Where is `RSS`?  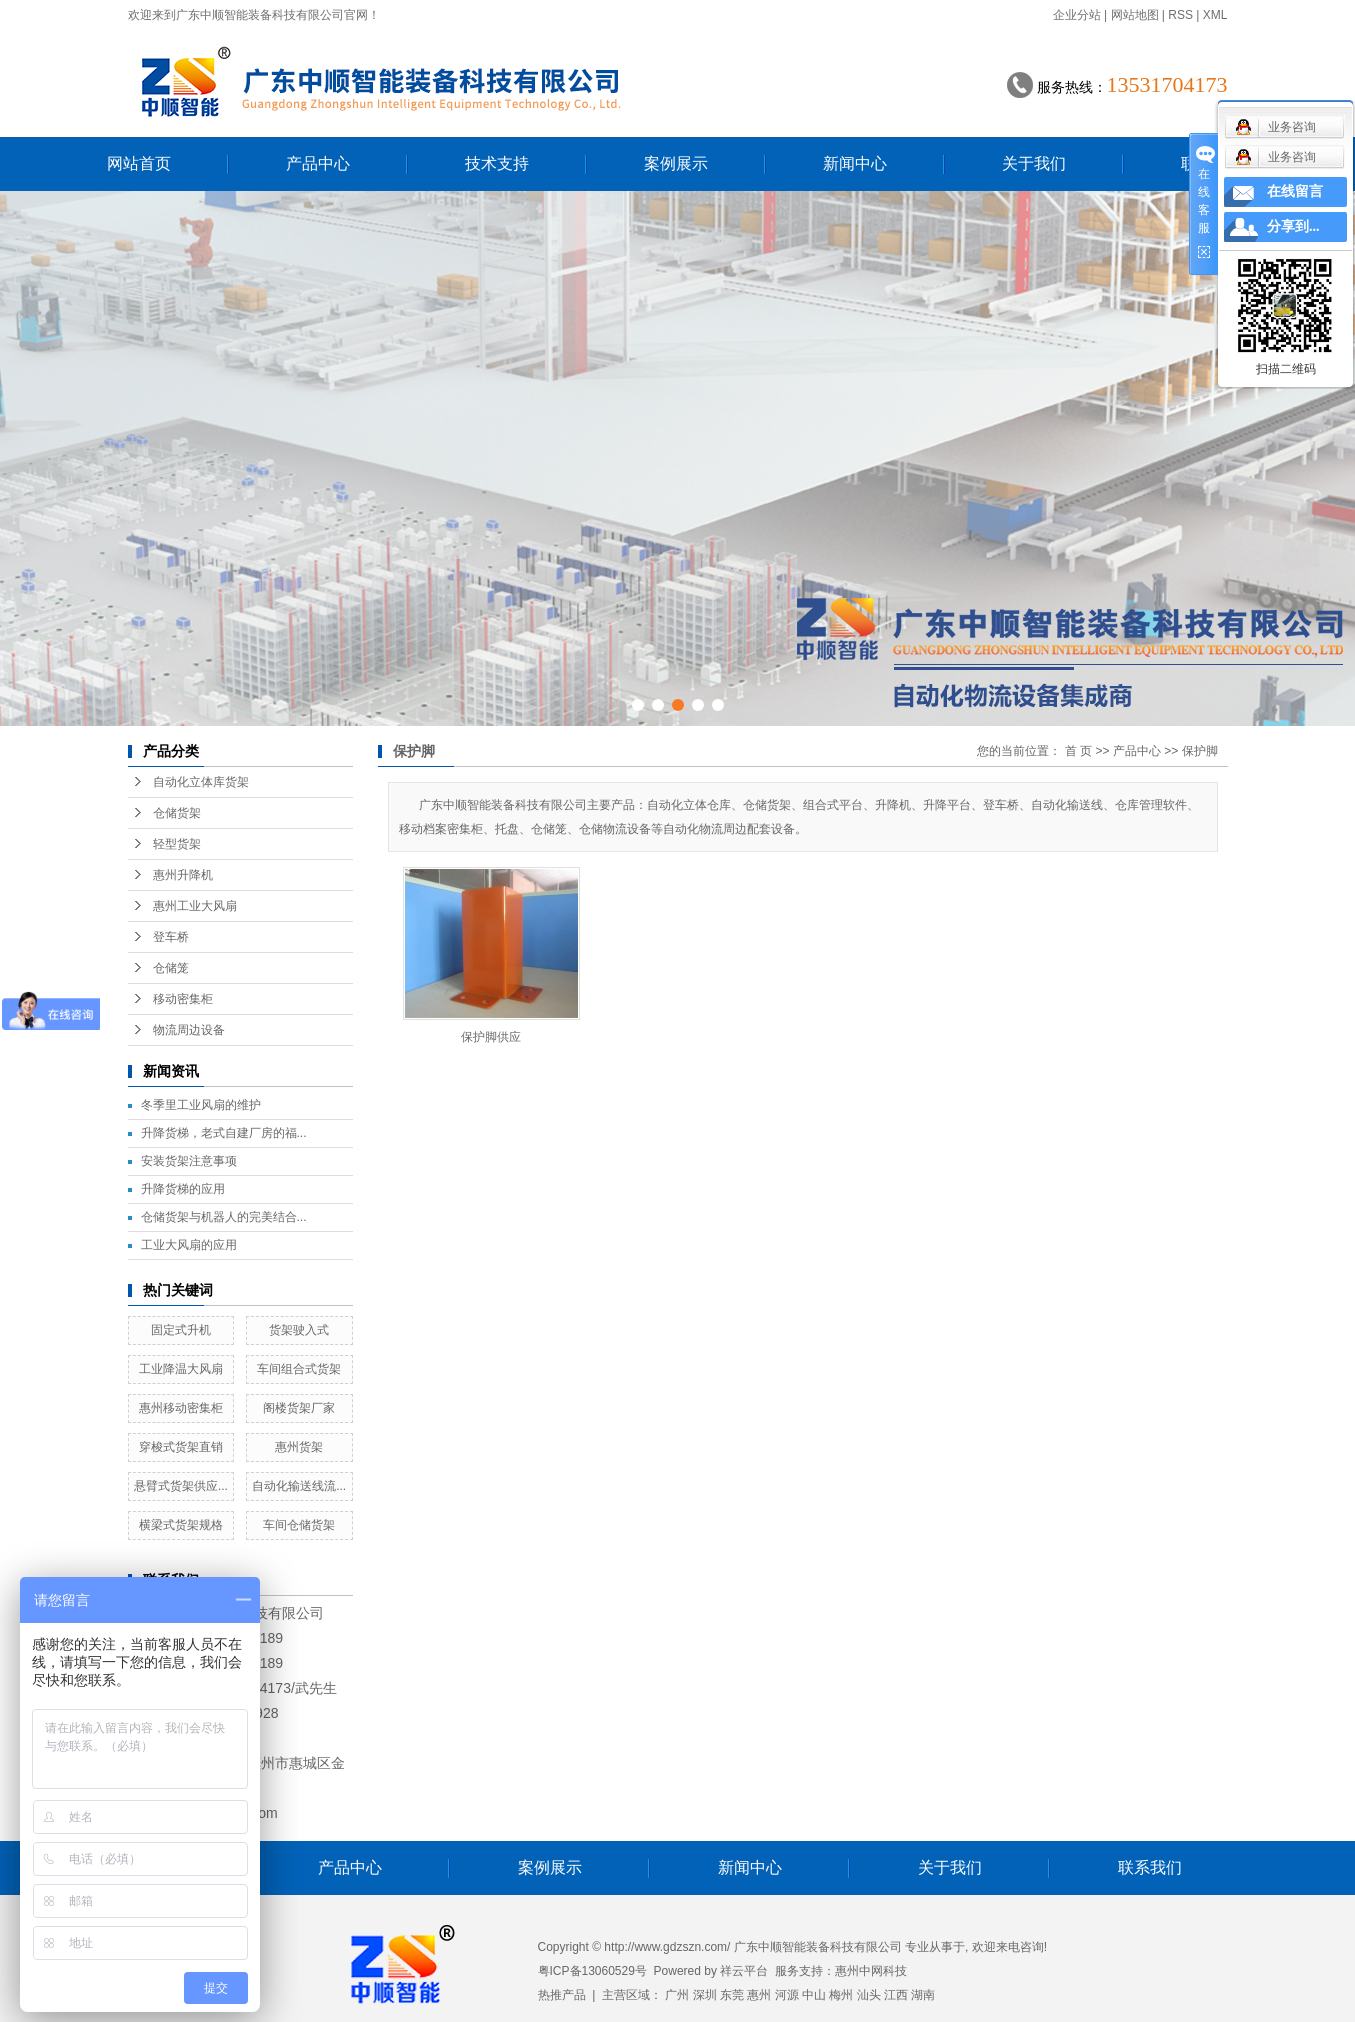 RSS is located at coordinates (1180, 15).